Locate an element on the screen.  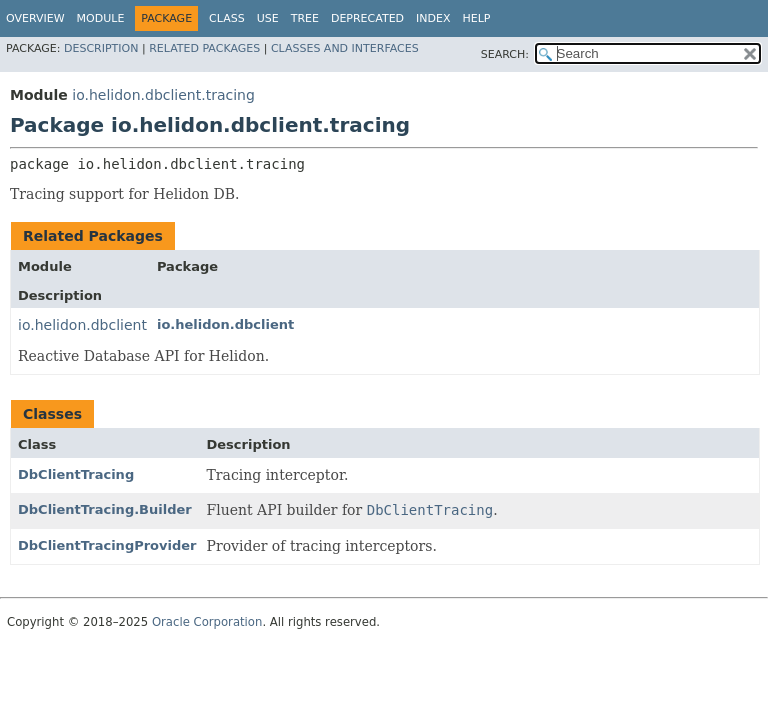
io.helidon.dbclient is located at coordinates (82, 325).